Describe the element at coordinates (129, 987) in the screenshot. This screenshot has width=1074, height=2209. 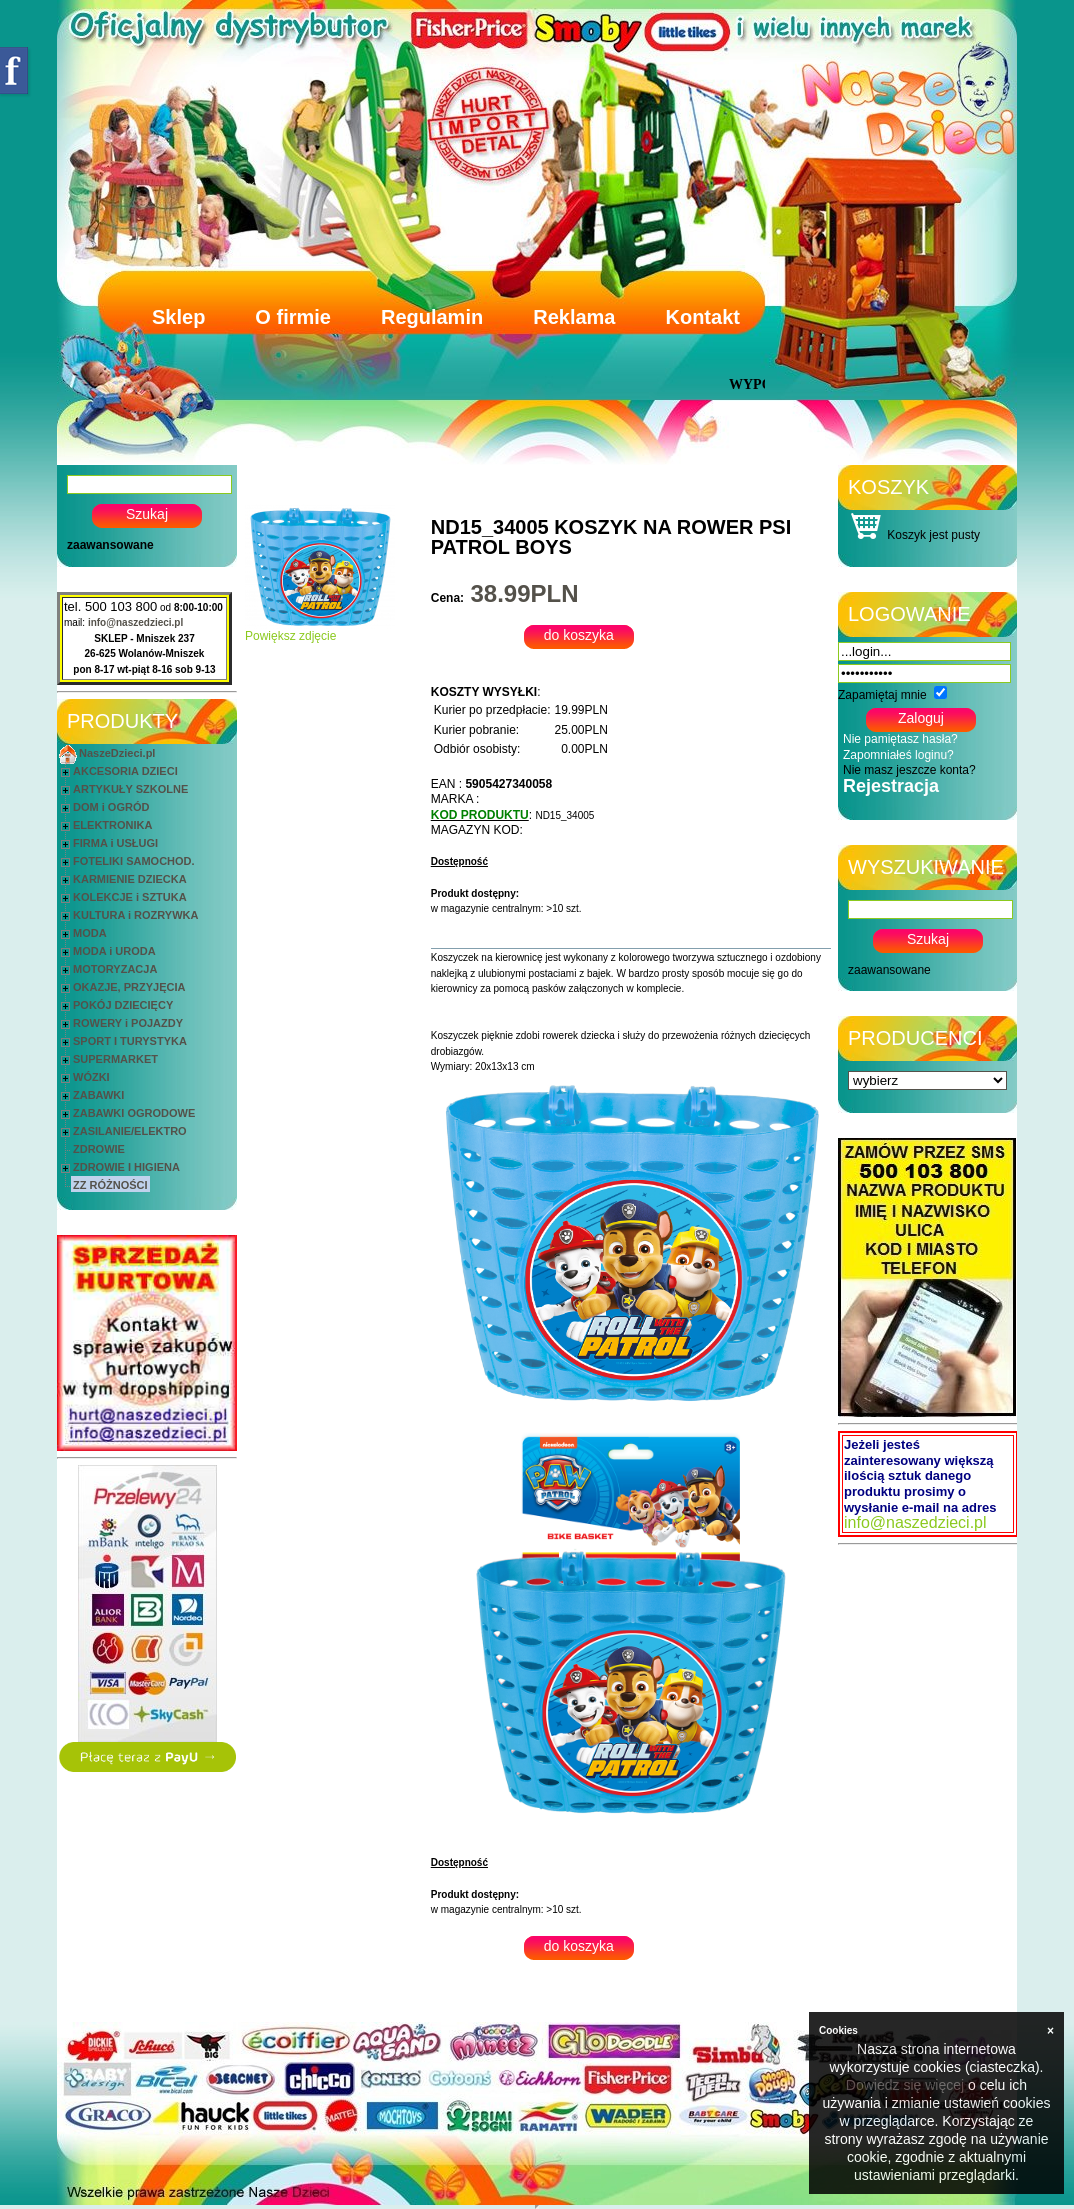
I see `OKAZJE, PRZYJĘCIA` at that location.